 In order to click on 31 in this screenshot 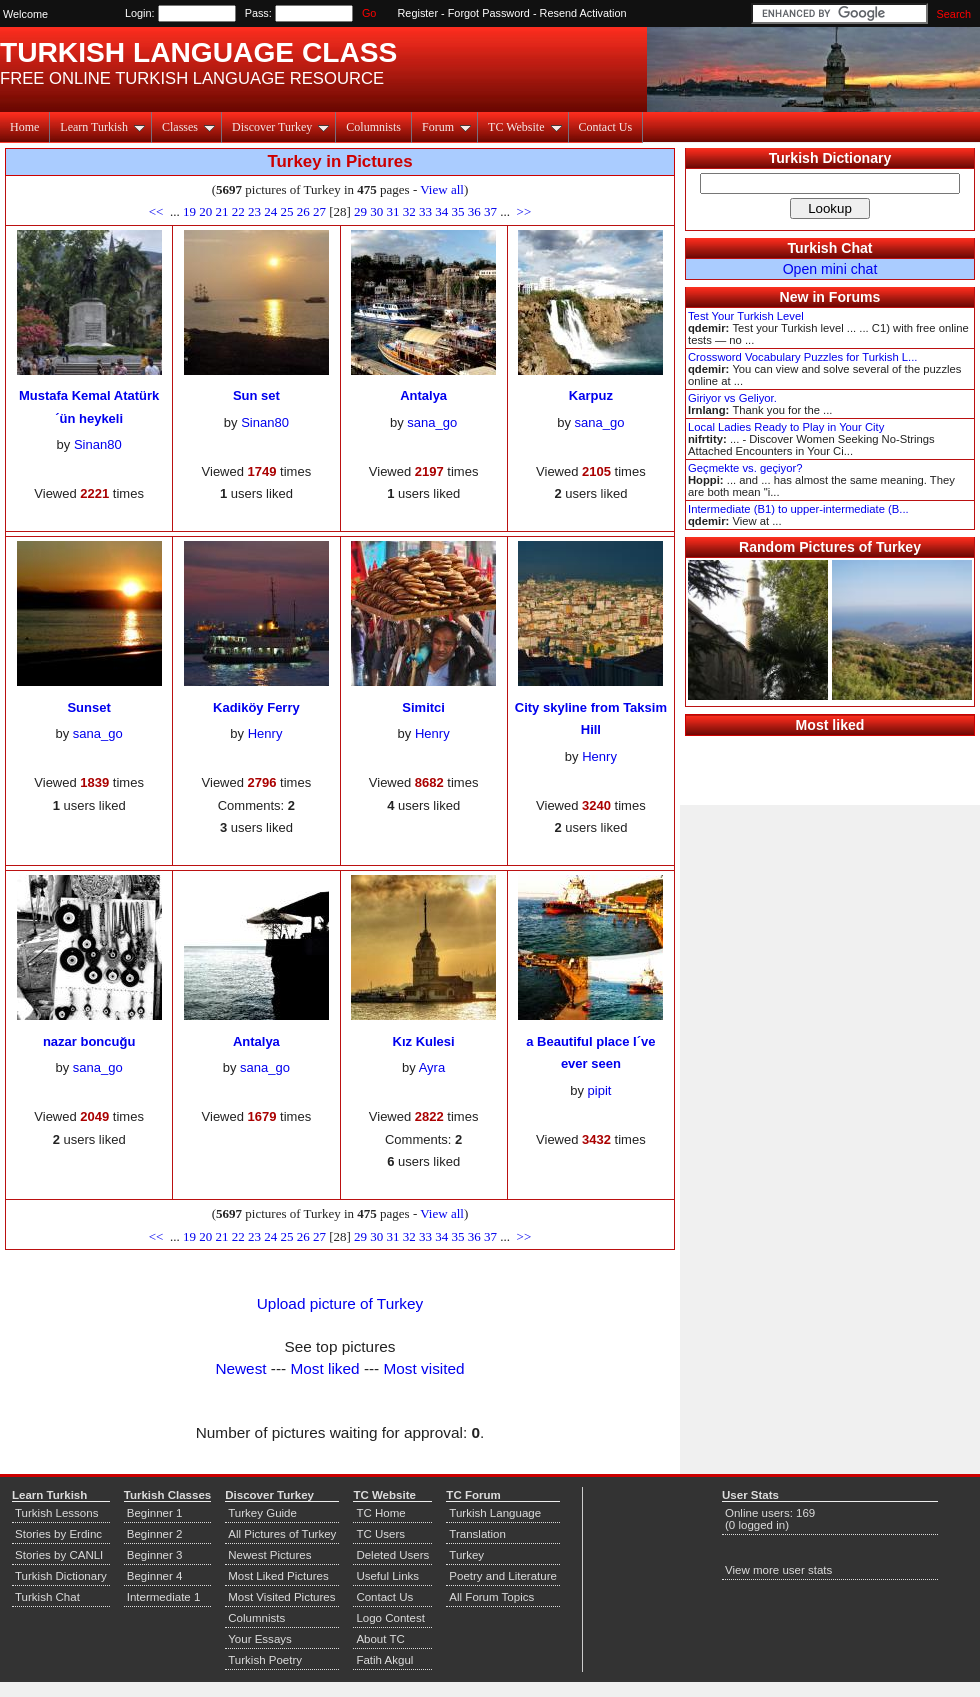, I will do `click(393, 211)`.